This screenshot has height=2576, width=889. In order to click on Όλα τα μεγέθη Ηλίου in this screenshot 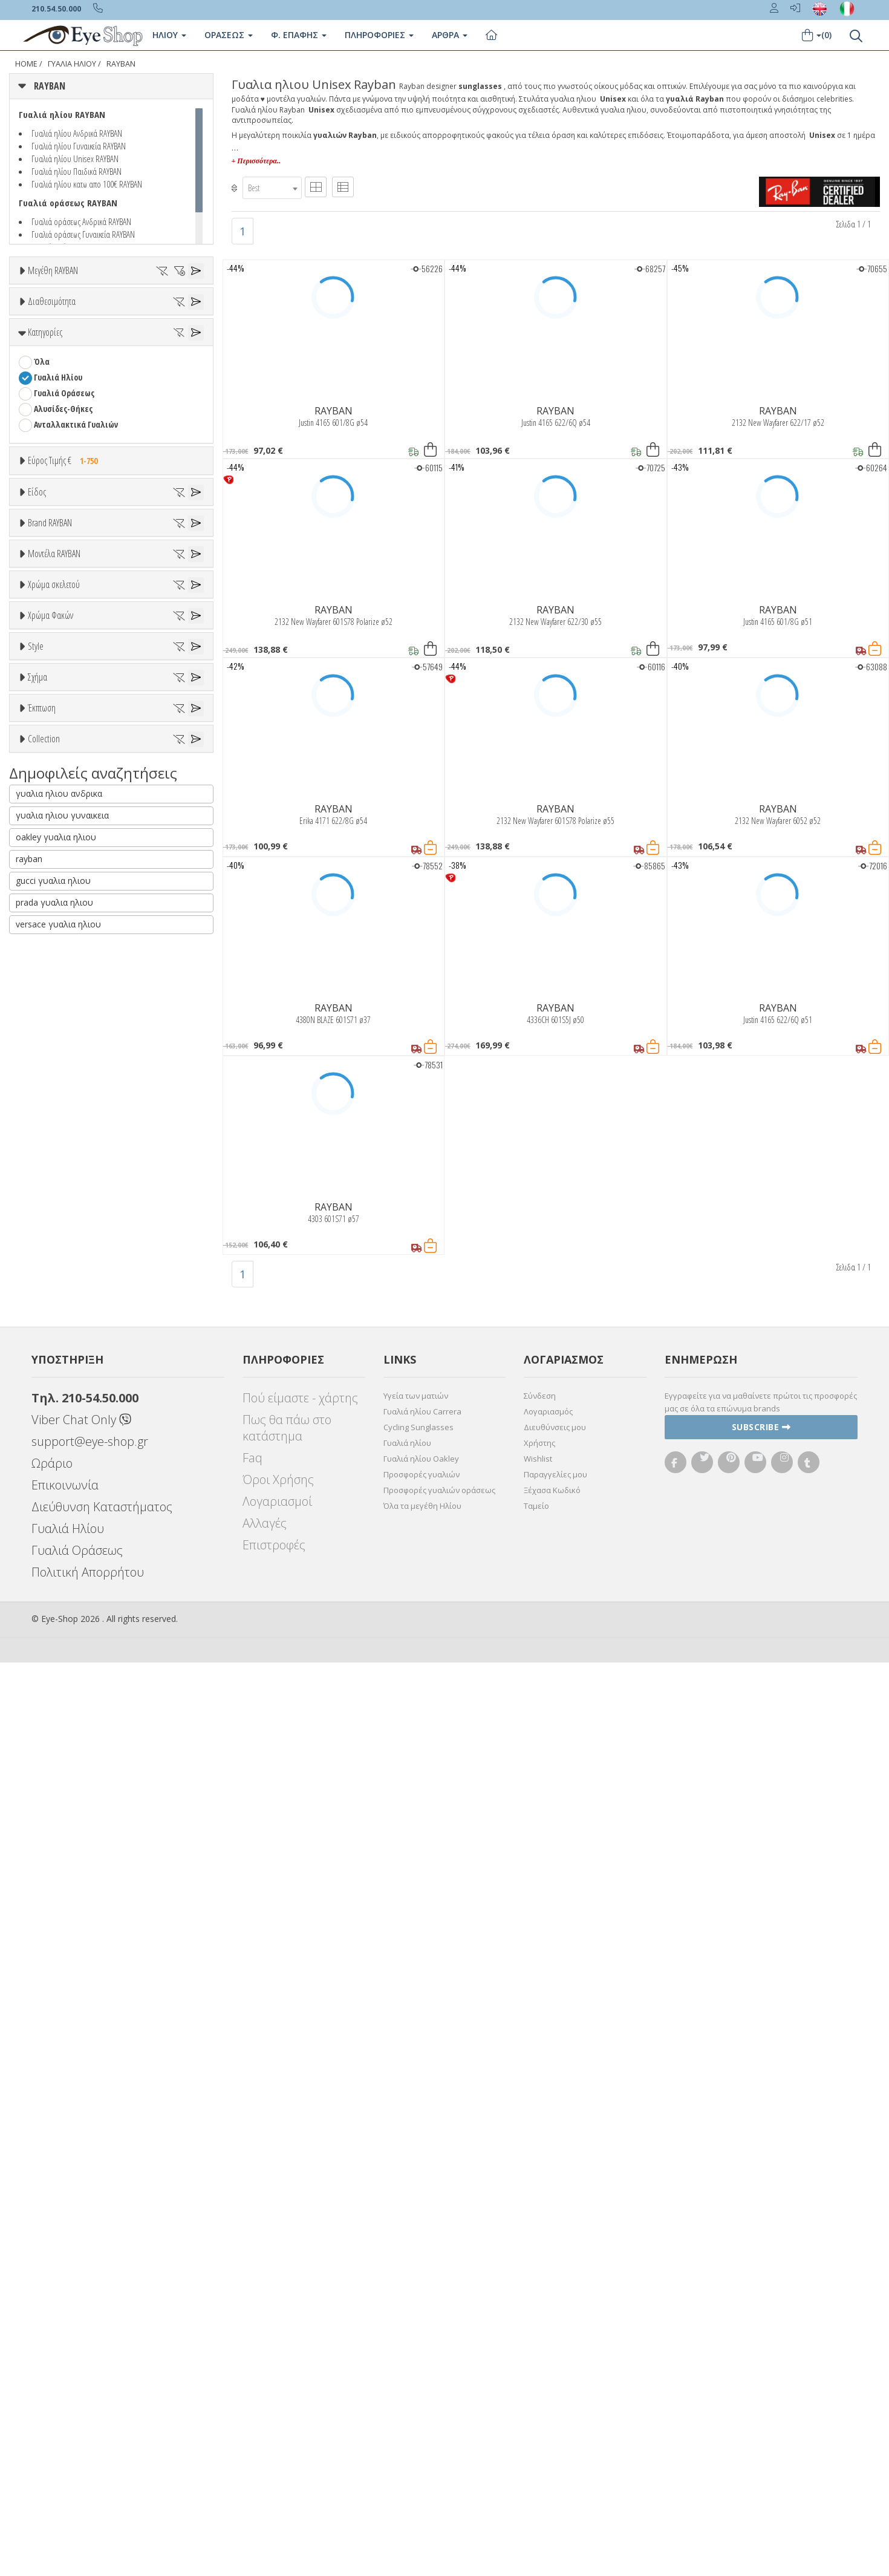, I will do `click(422, 2419)`.